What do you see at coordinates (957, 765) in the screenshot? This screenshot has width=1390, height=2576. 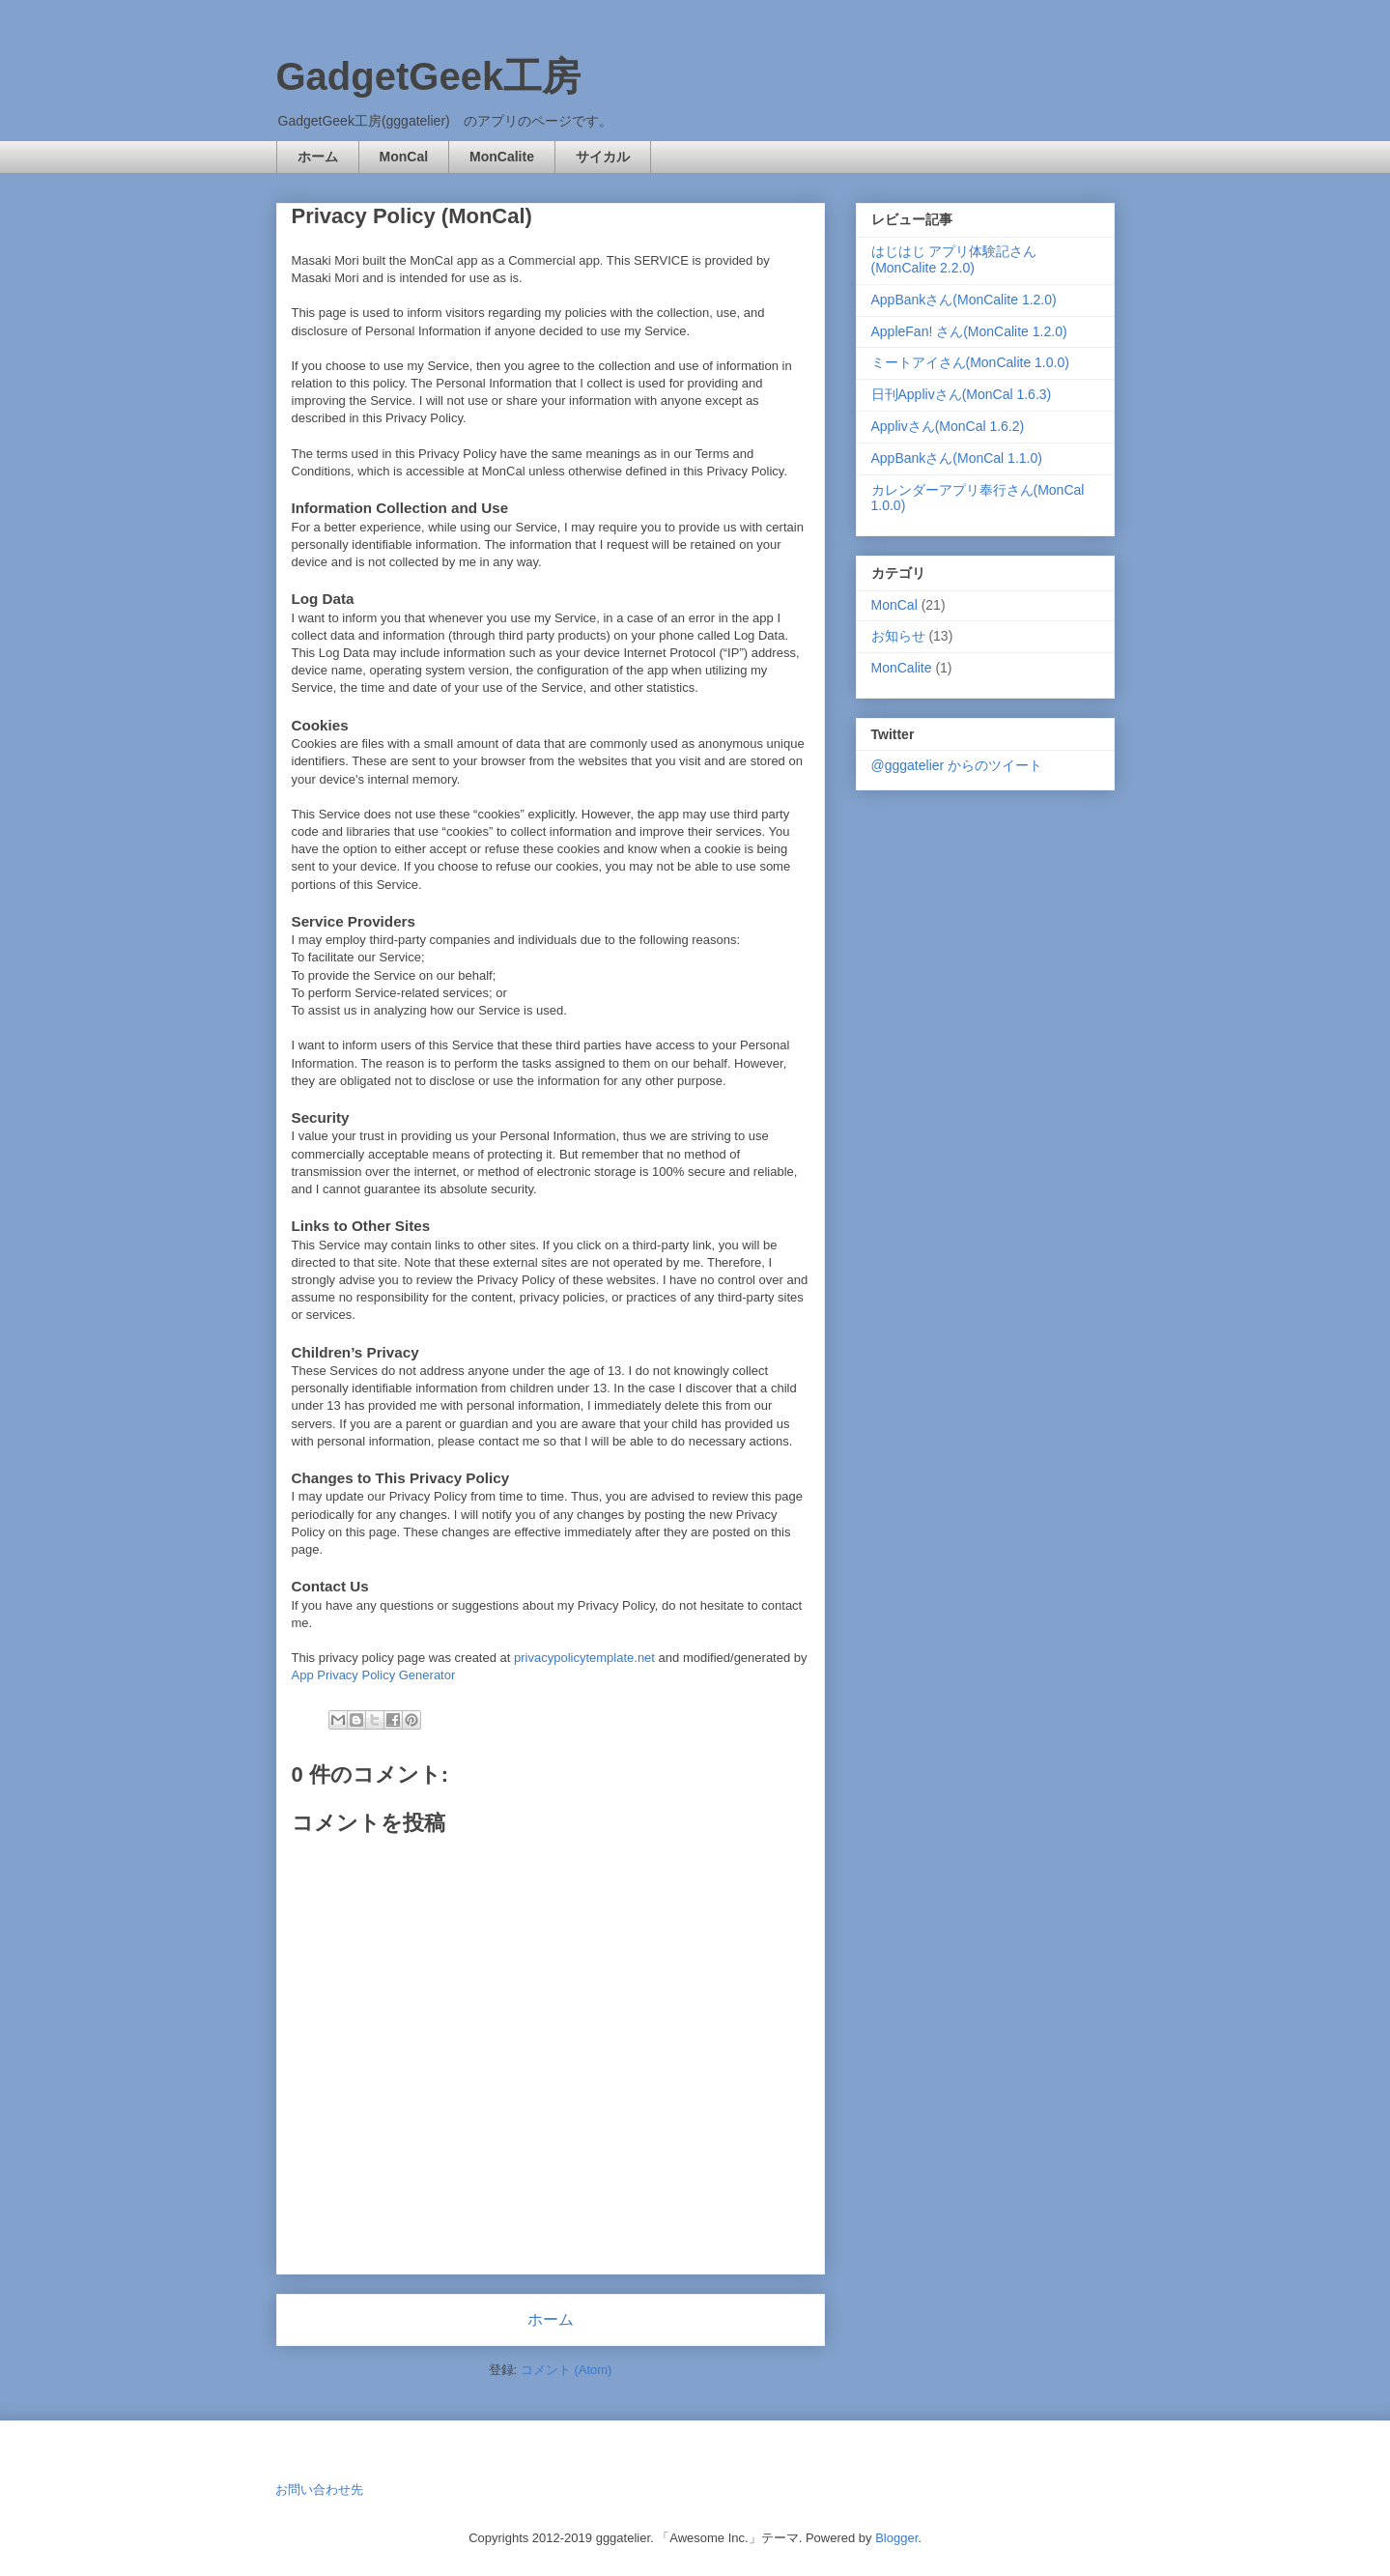 I see `@gggatelier からのツイート` at bounding box center [957, 765].